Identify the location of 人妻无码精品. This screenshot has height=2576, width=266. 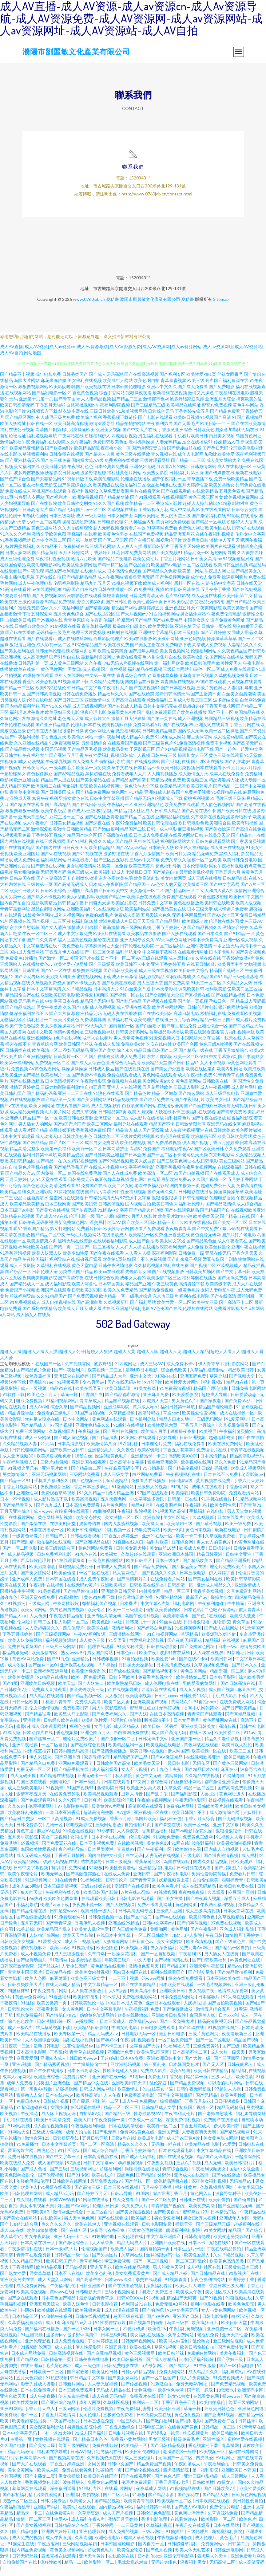
(168, 446).